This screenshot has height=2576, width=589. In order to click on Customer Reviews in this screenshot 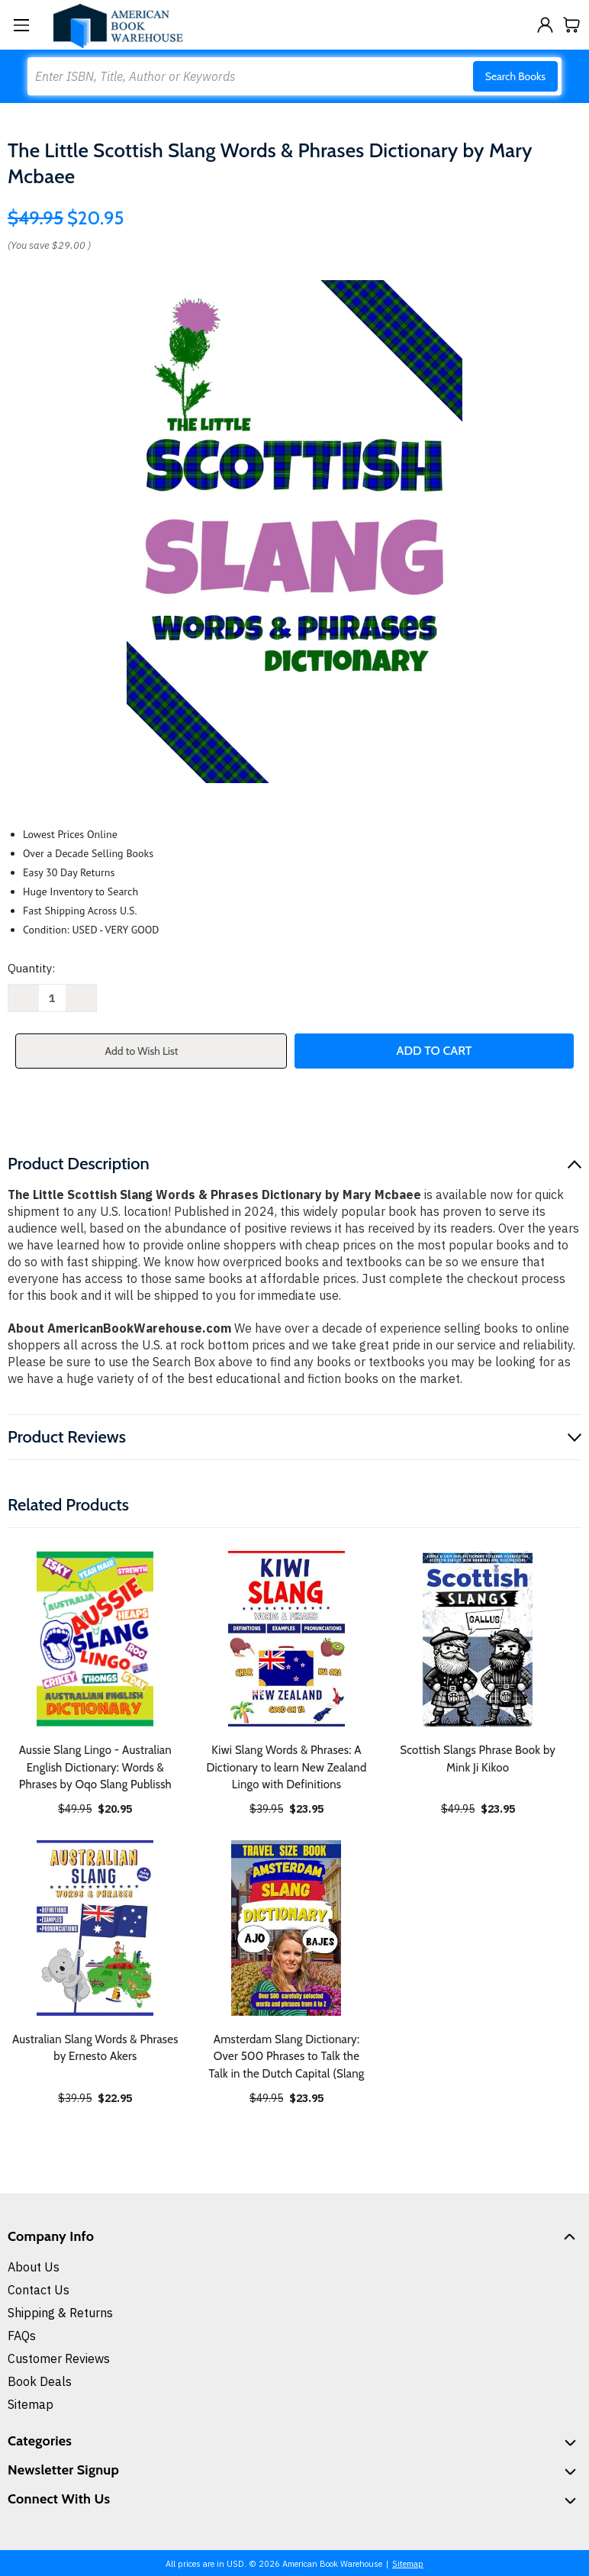, I will do `click(59, 2358)`.